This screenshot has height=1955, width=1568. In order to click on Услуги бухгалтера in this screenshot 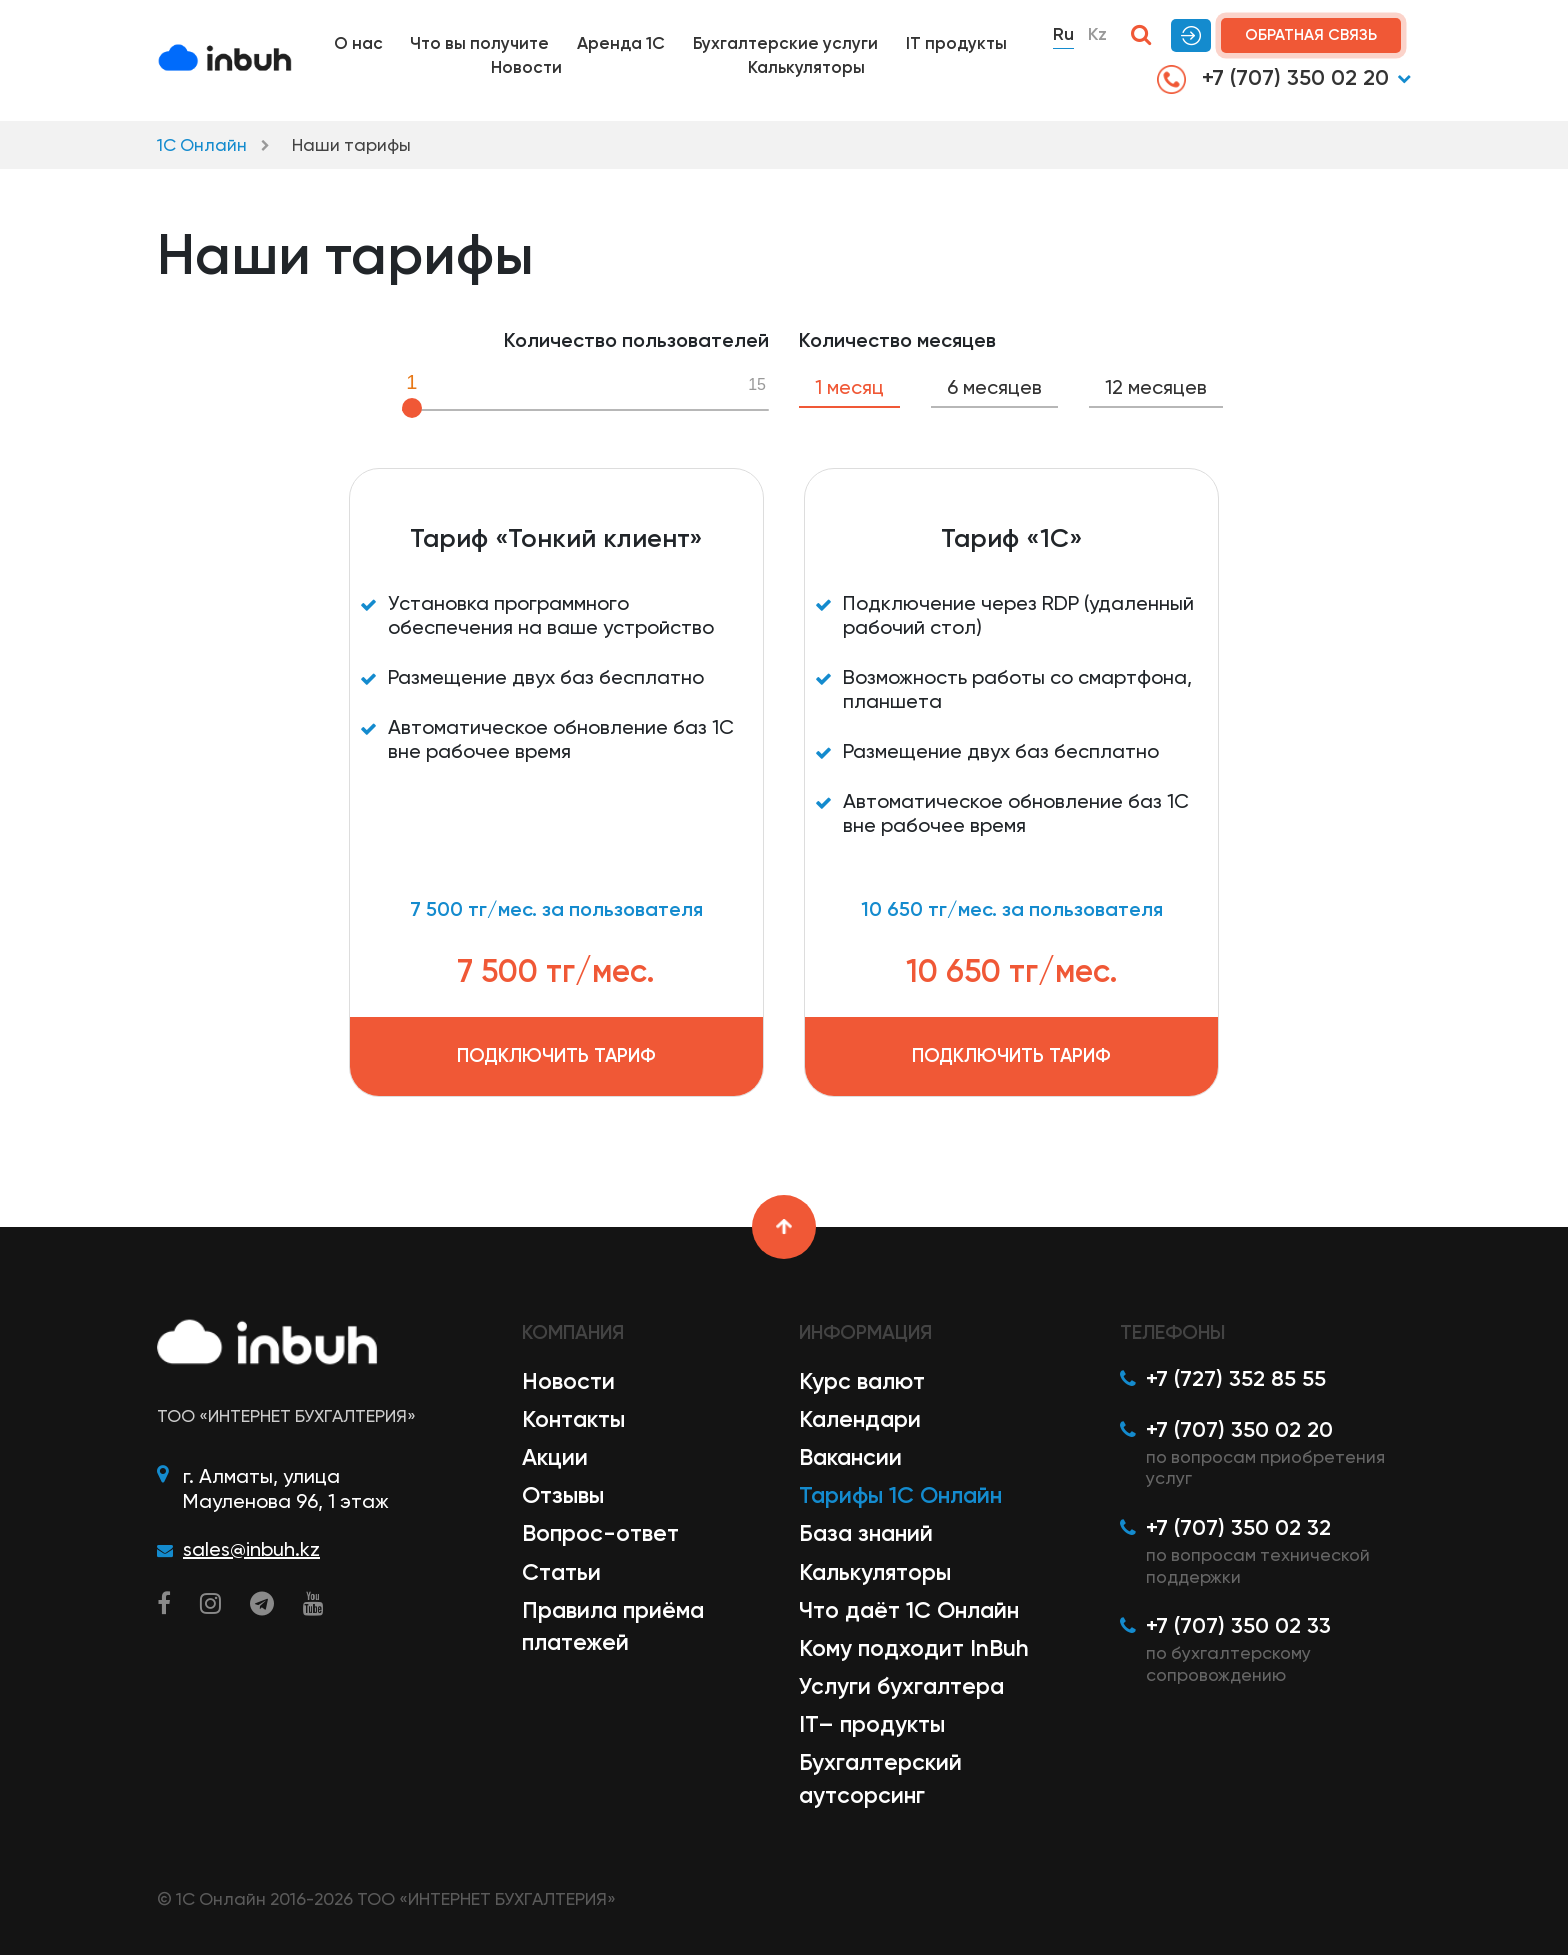, I will do `click(901, 1686)`.